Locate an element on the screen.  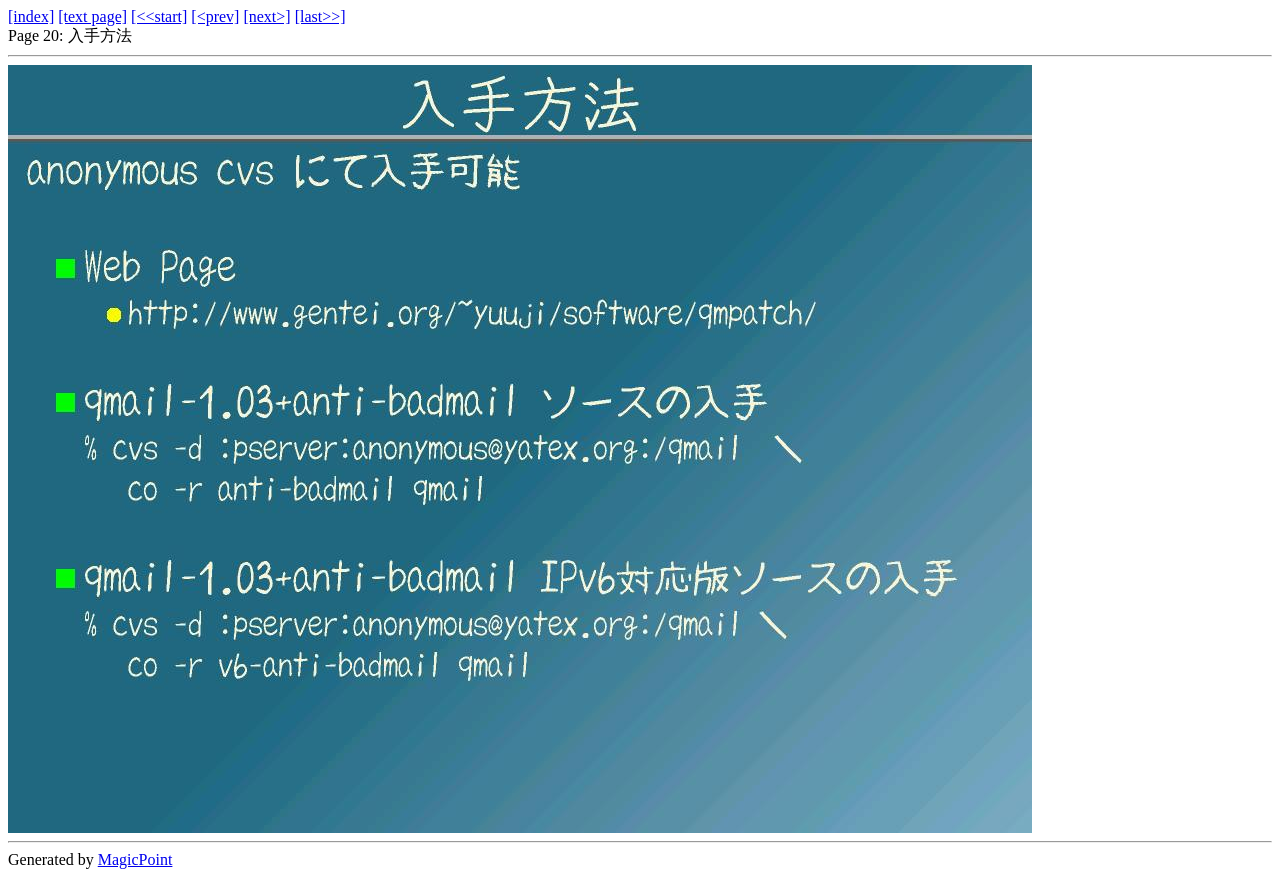
[text page] is located at coordinates (92, 16).